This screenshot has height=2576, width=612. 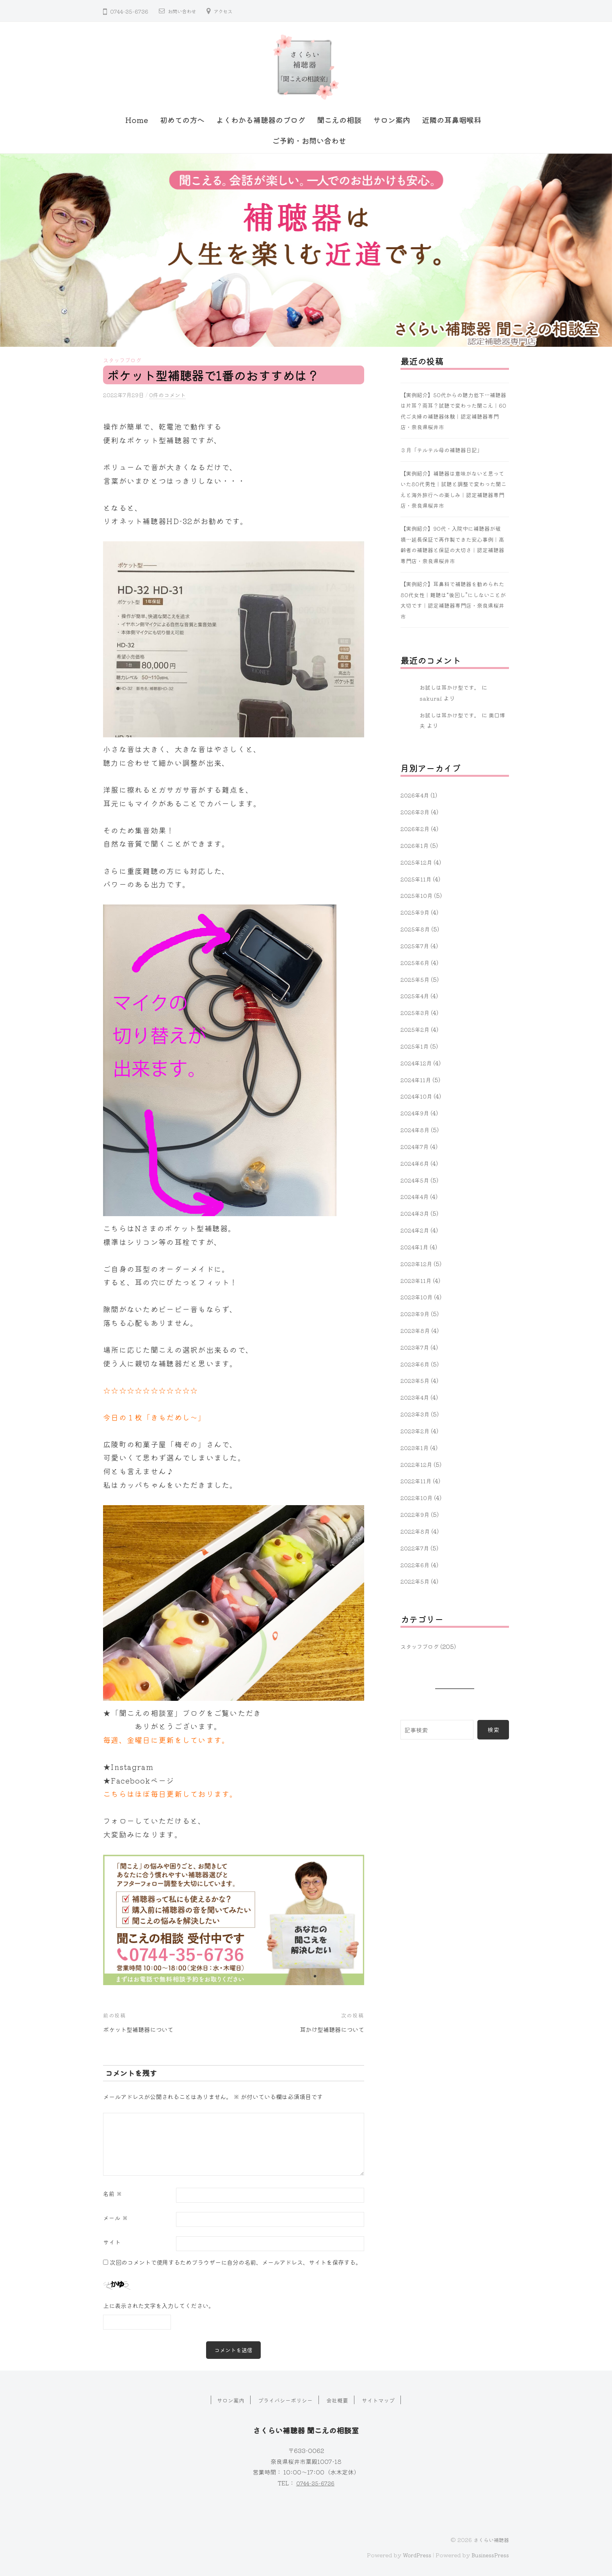 What do you see at coordinates (416, 878) in the screenshot?
I see `2025年11月` at bounding box center [416, 878].